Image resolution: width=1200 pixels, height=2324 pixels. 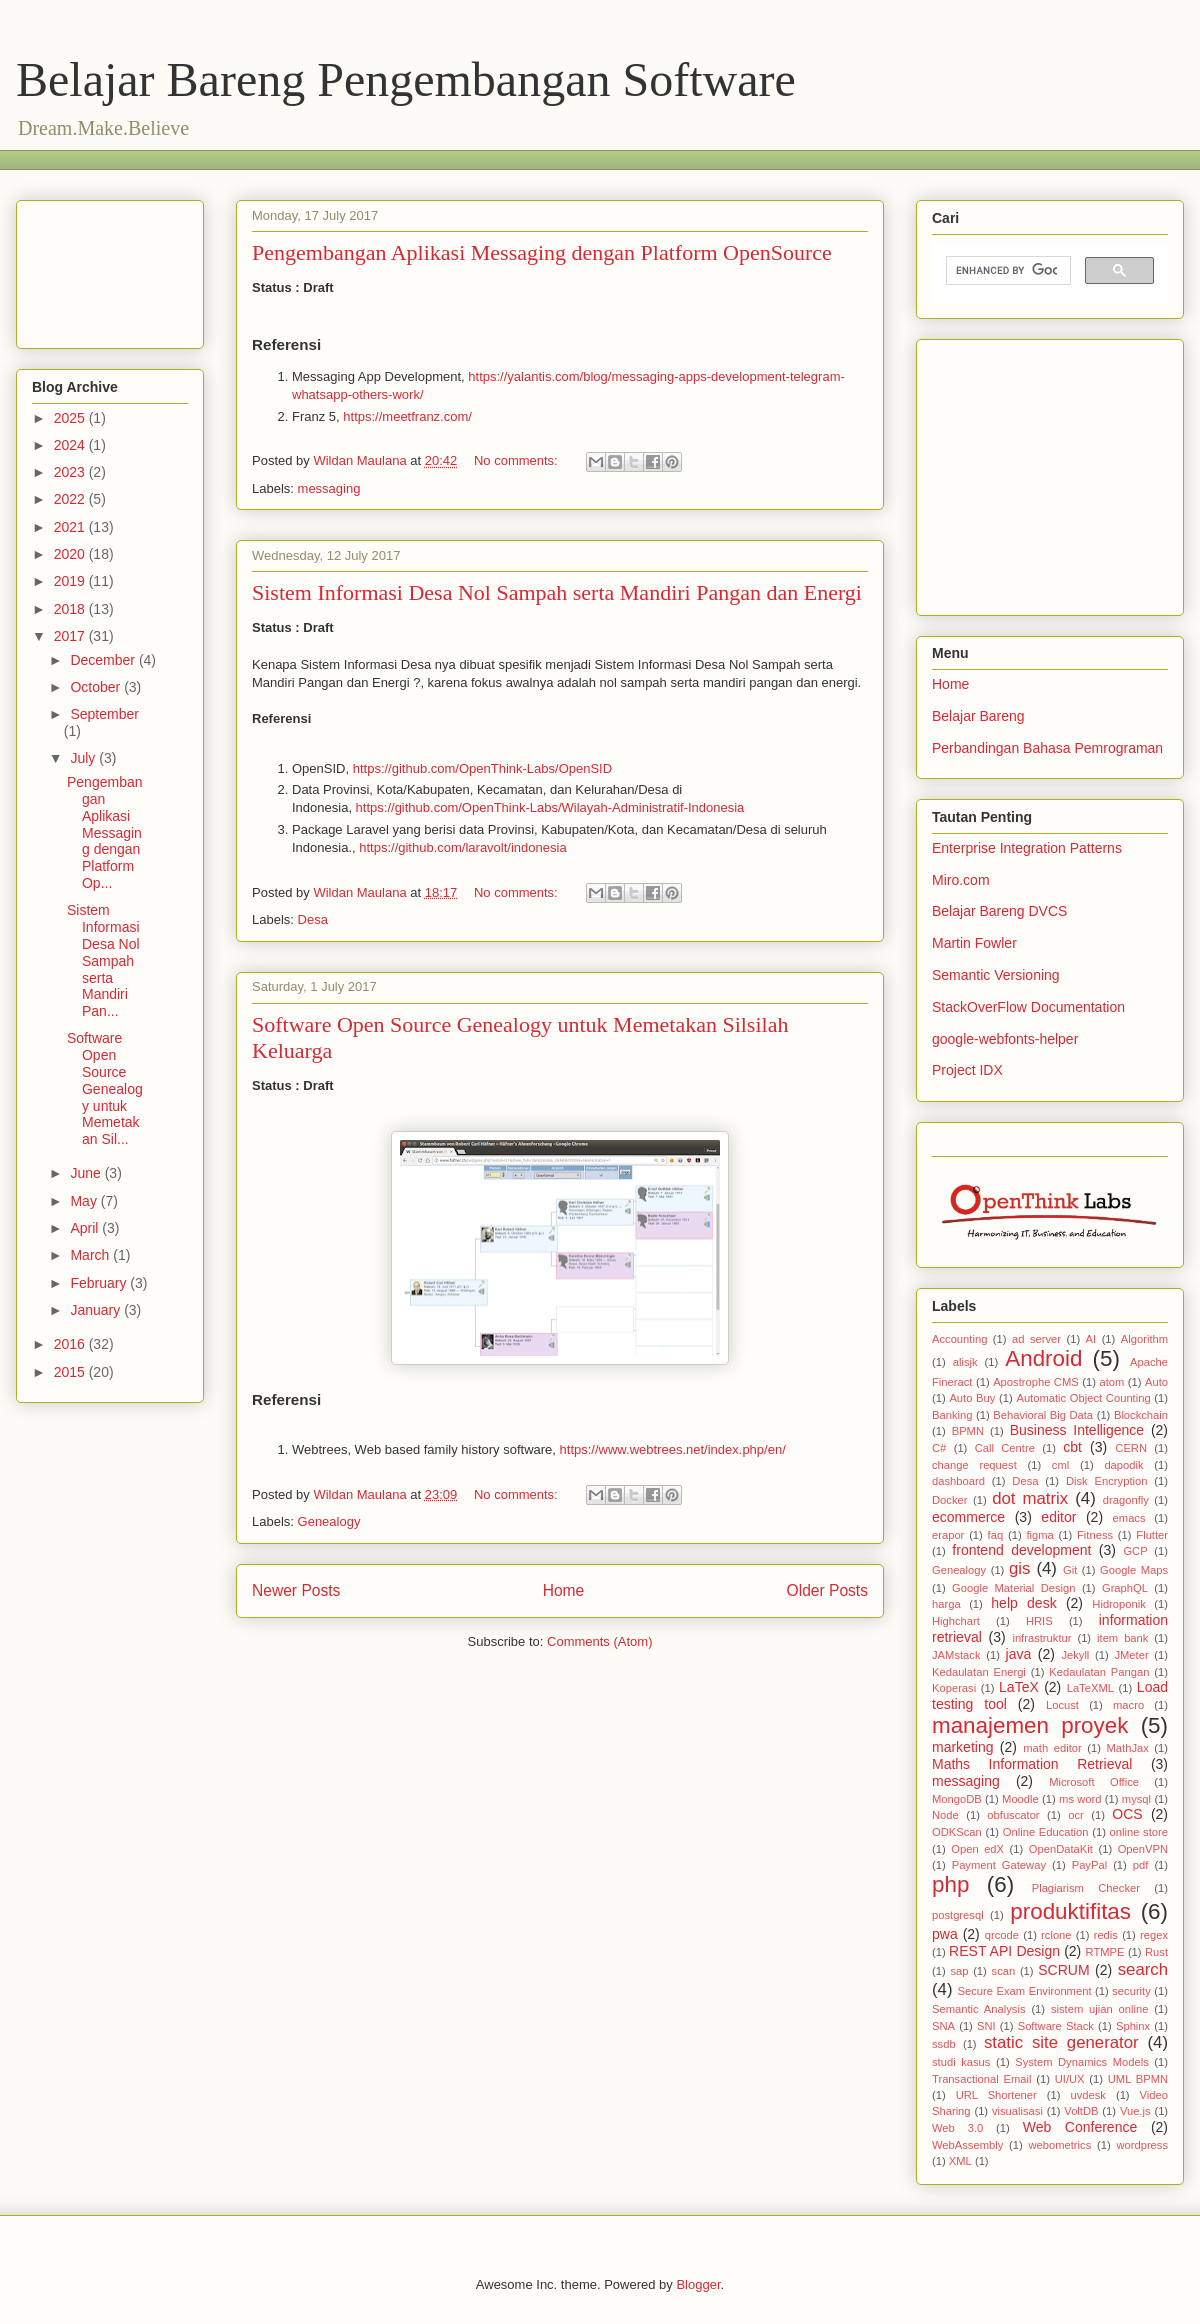 What do you see at coordinates (1063, 1970) in the screenshot?
I see `SCRUM` at bounding box center [1063, 1970].